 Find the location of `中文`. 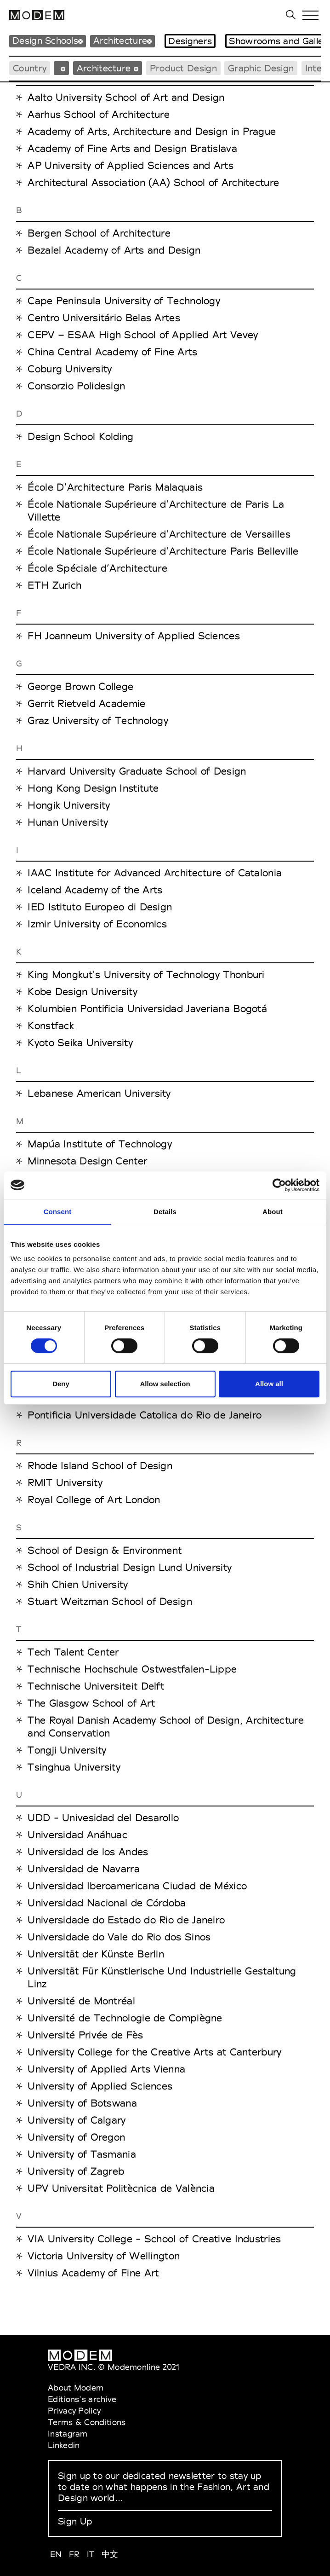

中文 is located at coordinates (110, 2554).